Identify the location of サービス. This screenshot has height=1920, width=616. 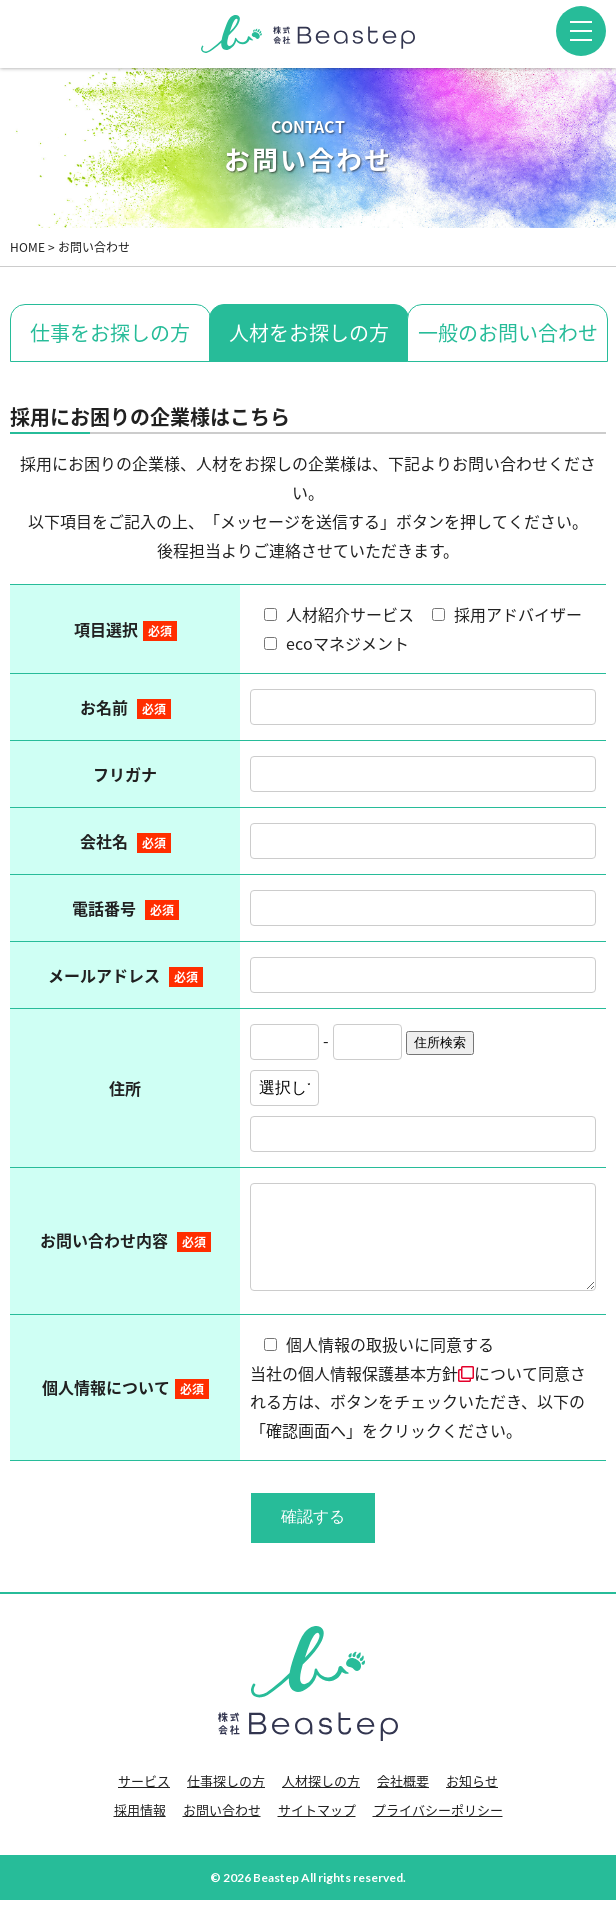
(144, 1800).